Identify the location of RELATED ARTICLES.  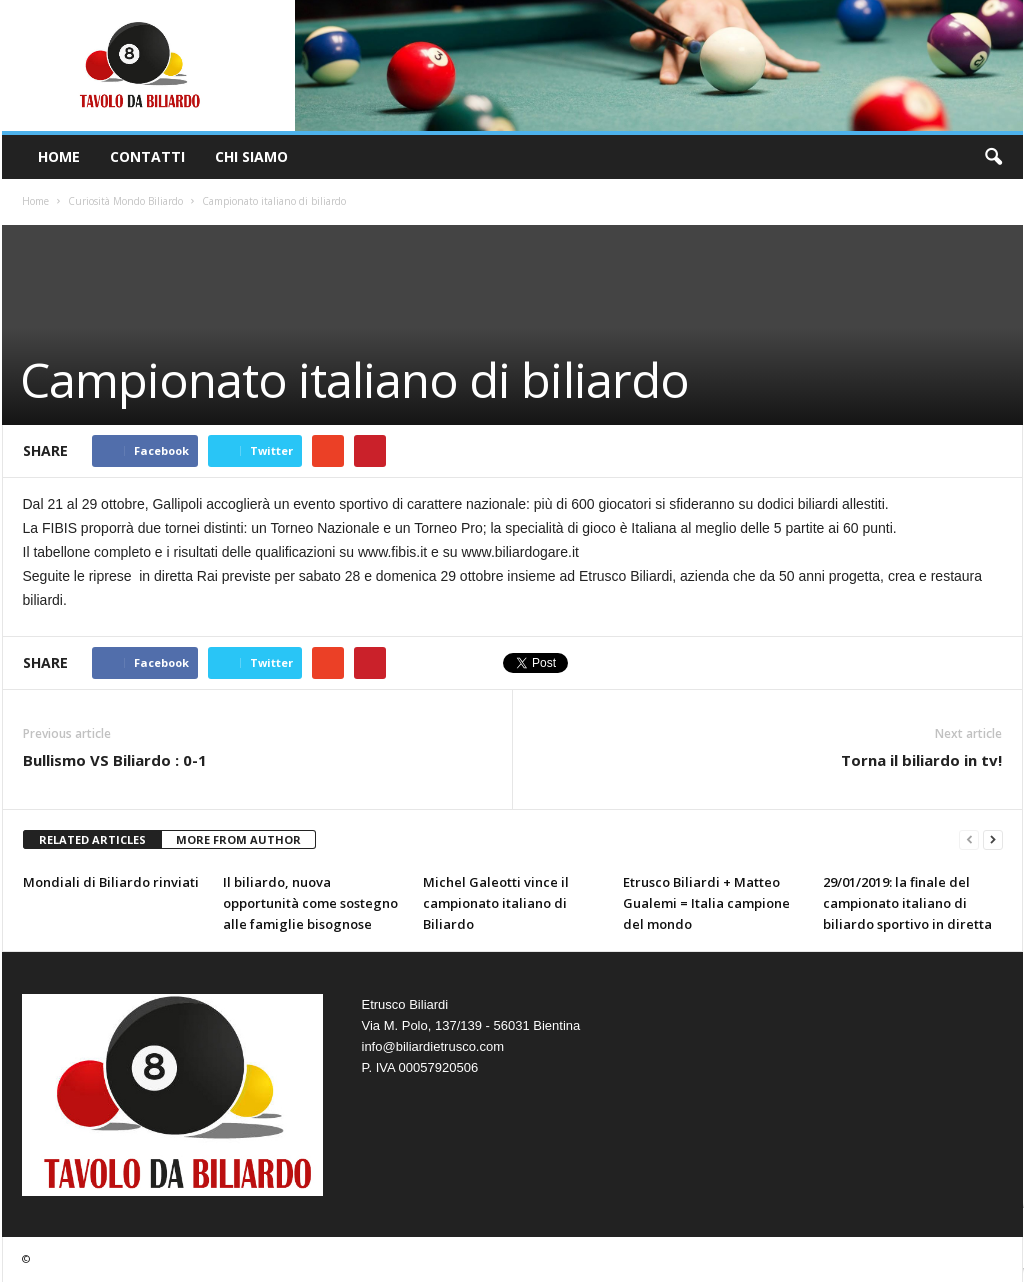
(92, 839).